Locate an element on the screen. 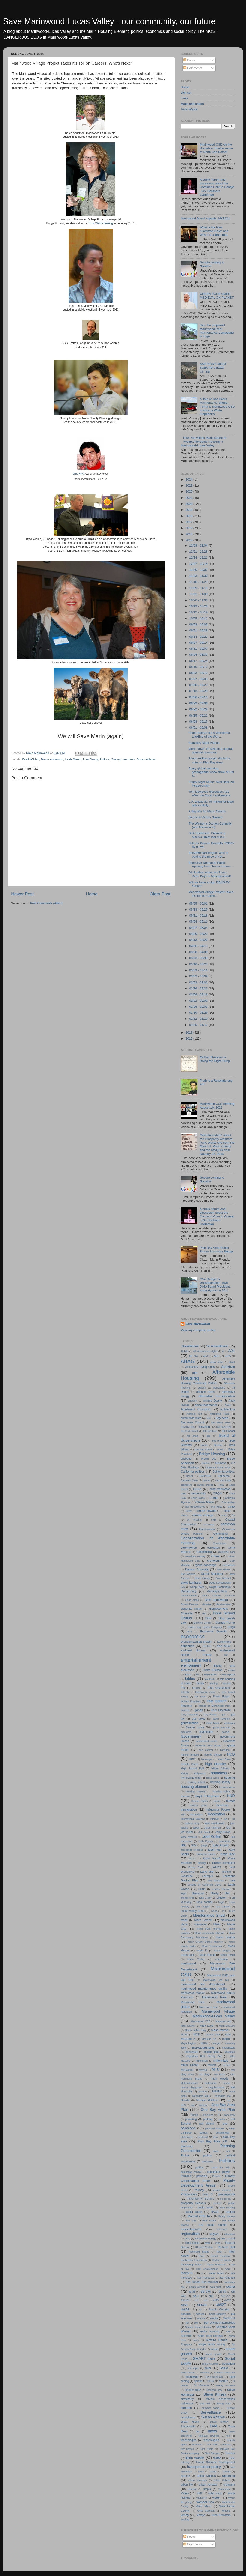 This screenshot has width=246, height=2576. google is located at coordinates (225, 1731).